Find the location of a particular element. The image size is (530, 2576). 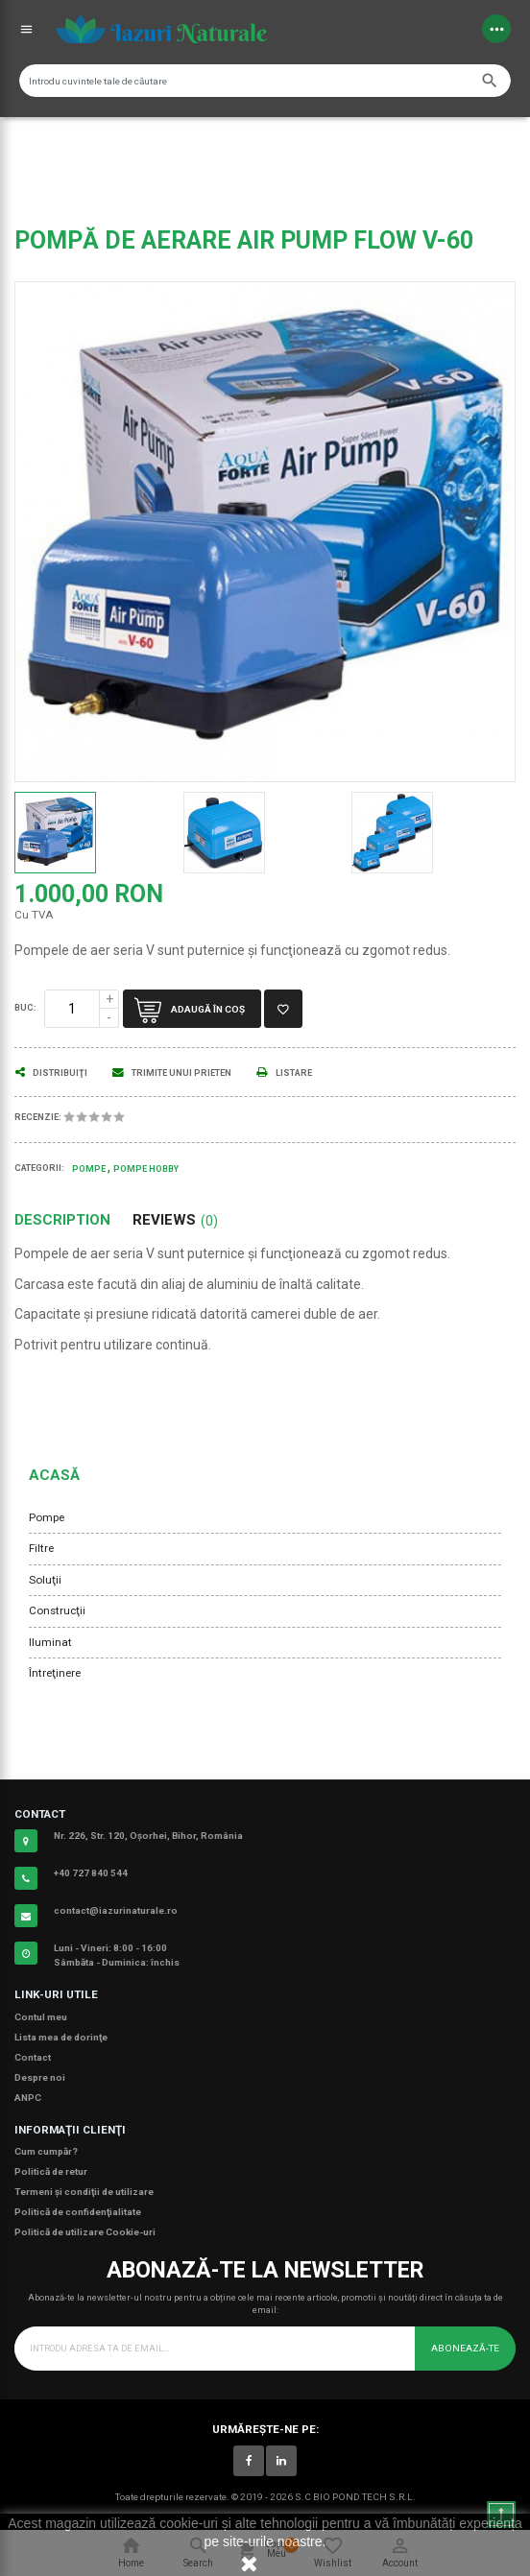

Soluţii is located at coordinates (45, 1579).